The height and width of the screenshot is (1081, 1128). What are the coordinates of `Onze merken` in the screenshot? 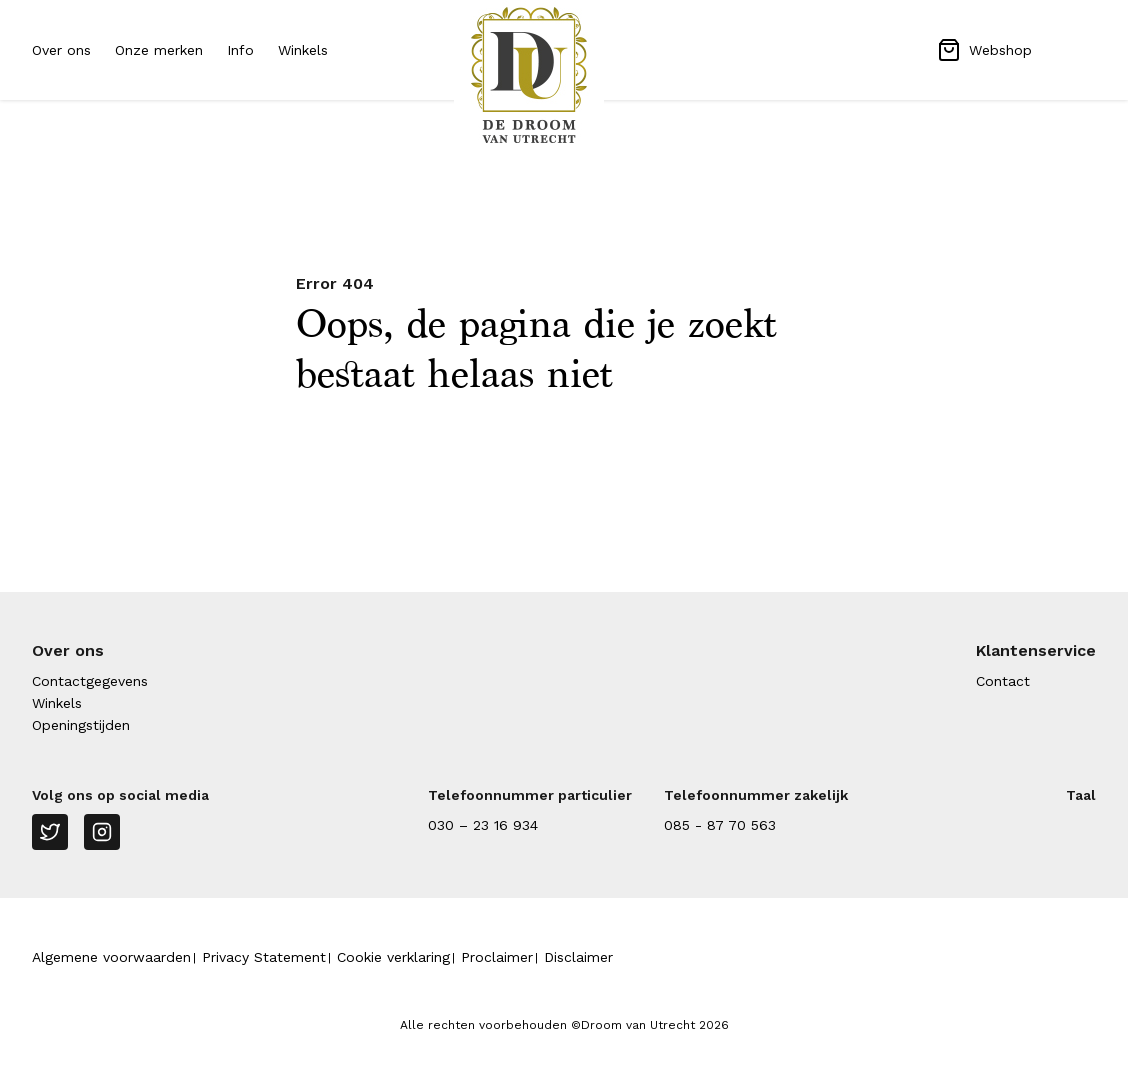 It's located at (159, 50).